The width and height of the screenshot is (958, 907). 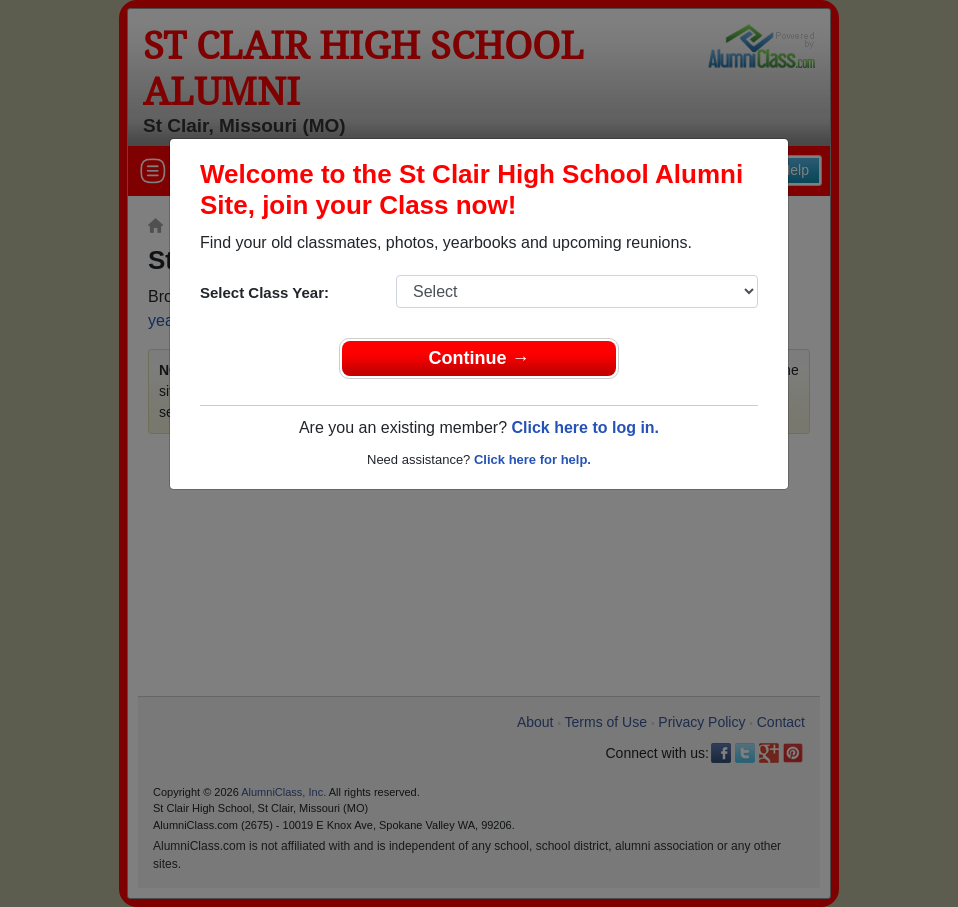 What do you see at coordinates (585, 427) in the screenshot?
I see `Click here to log in.` at bounding box center [585, 427].